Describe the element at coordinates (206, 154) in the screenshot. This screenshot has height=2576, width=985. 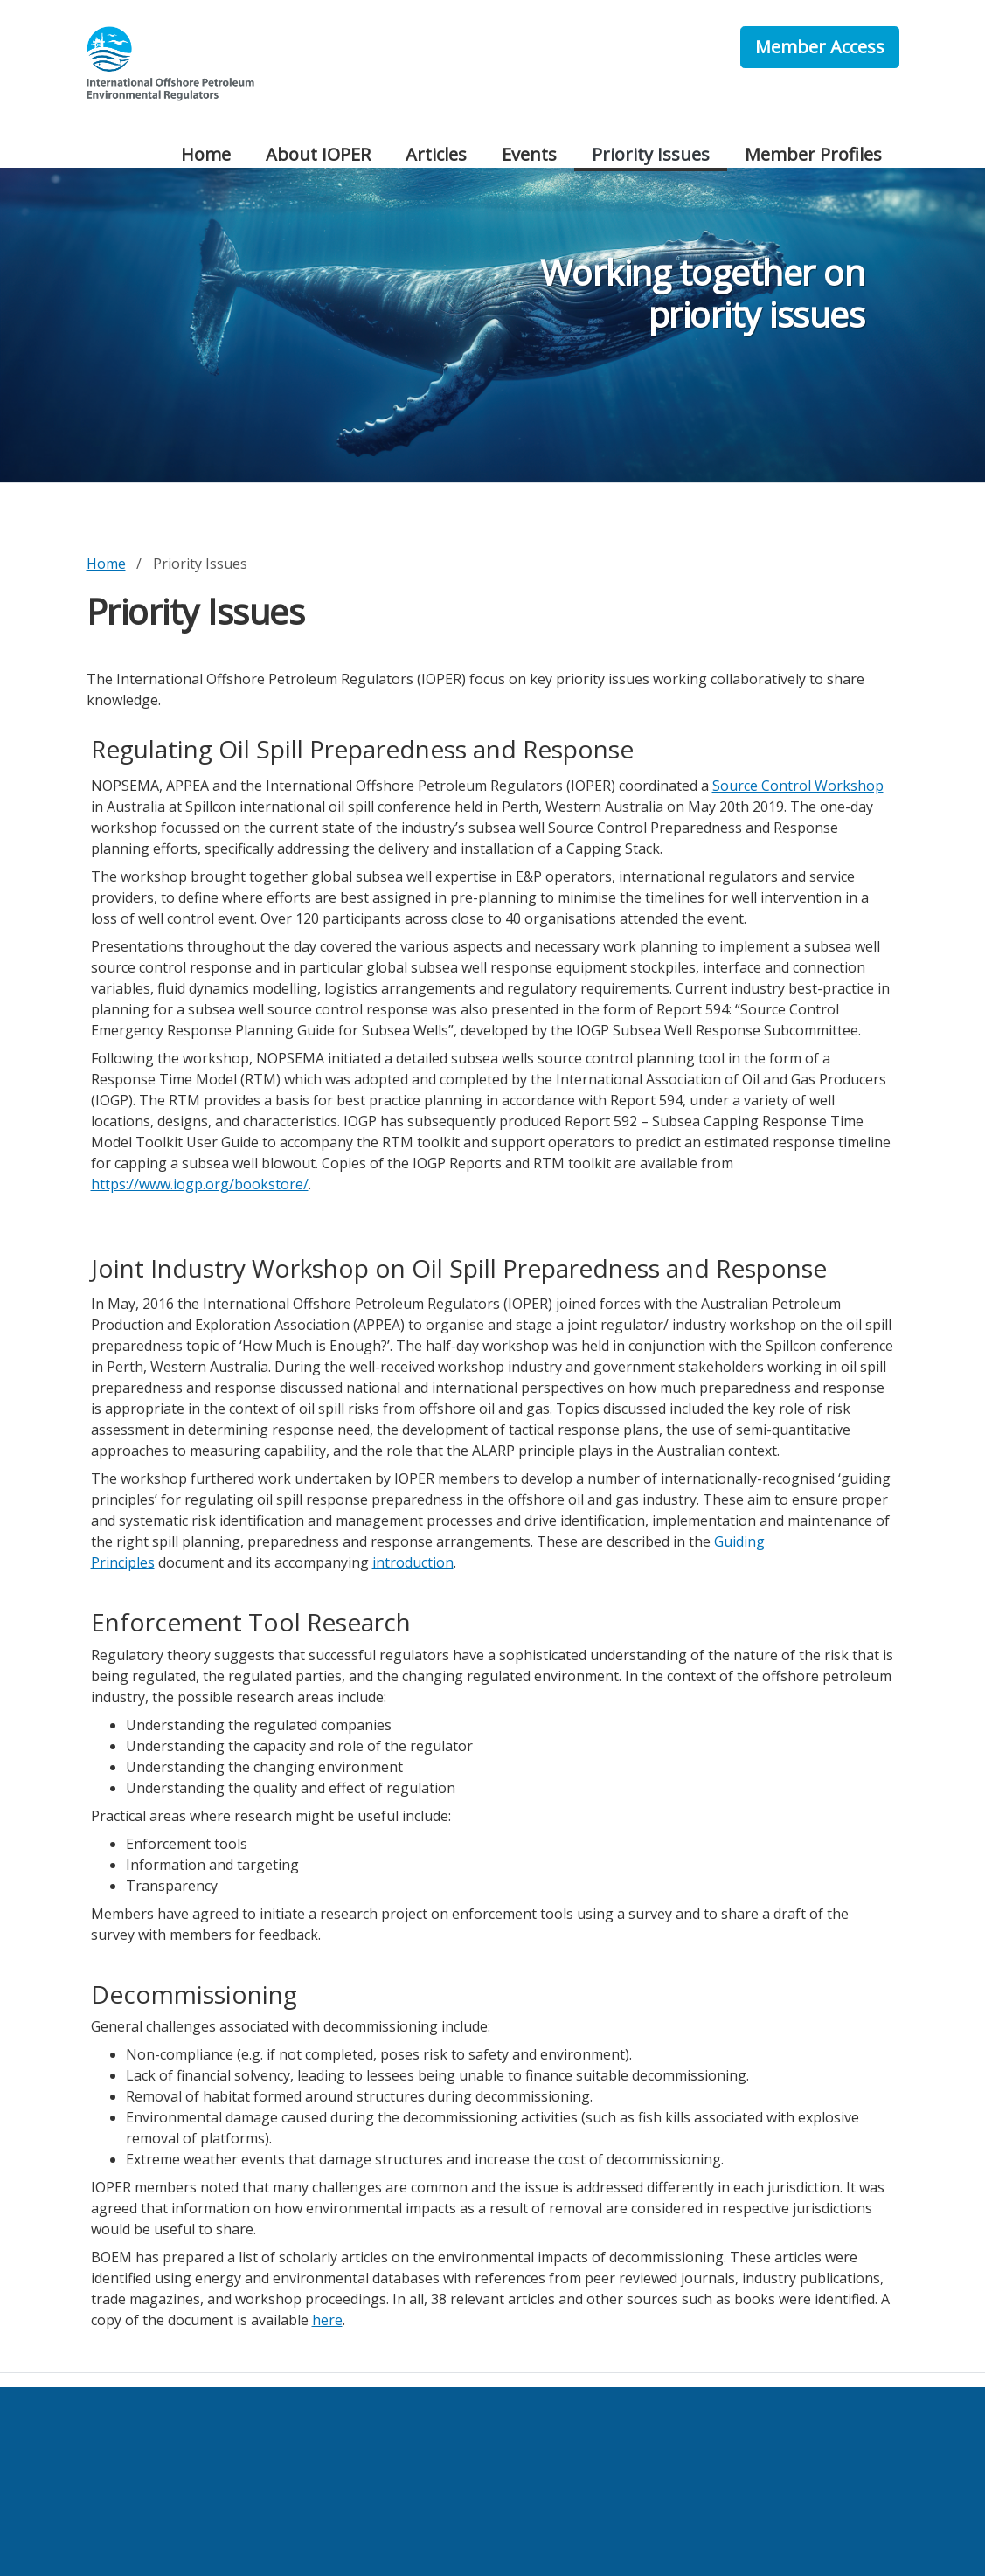
I see `Home` at that location.